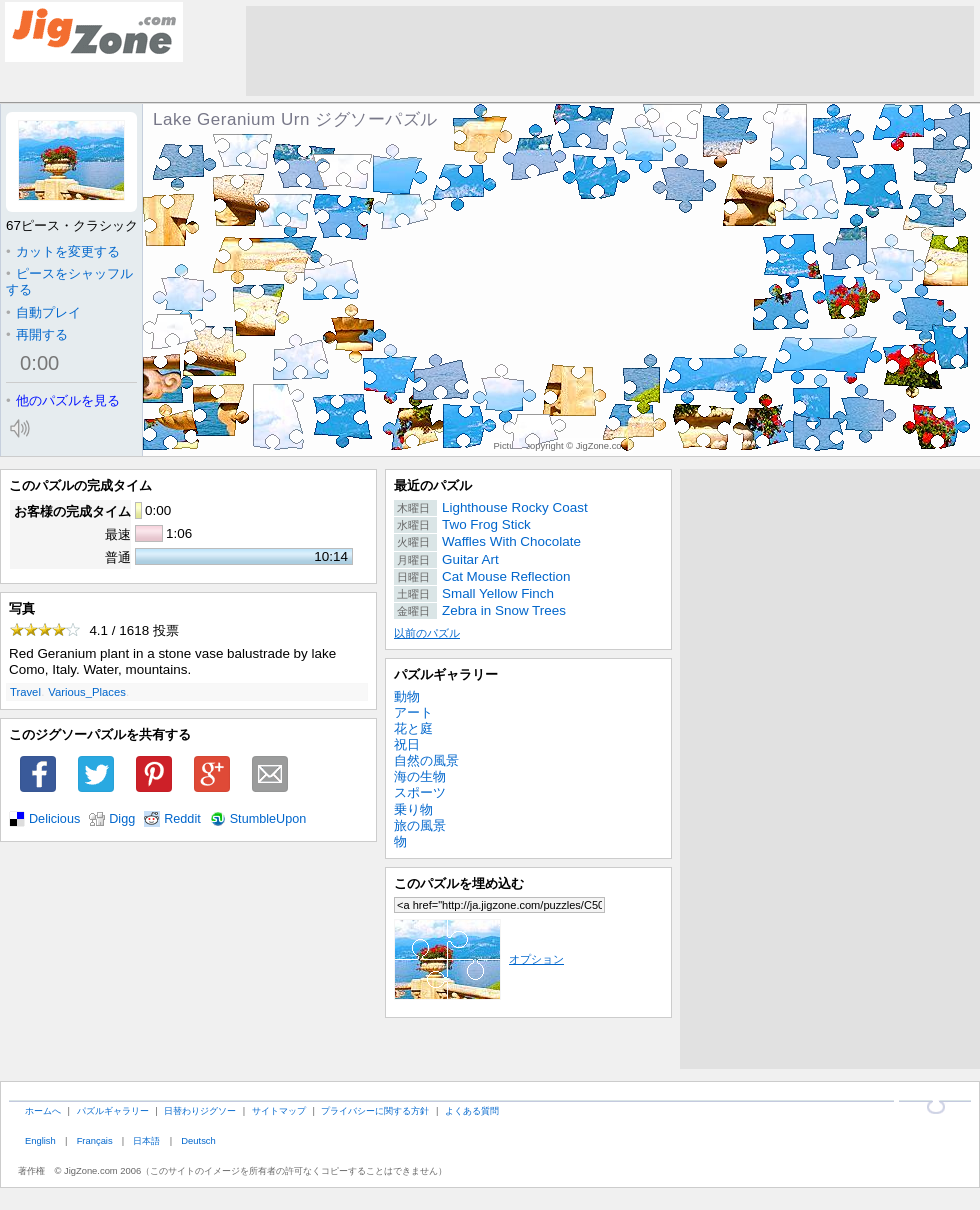  What do you see at coordinates (43, 312) in the screenshot?
I see `自動プレイ` at bounding box center [43, 312].